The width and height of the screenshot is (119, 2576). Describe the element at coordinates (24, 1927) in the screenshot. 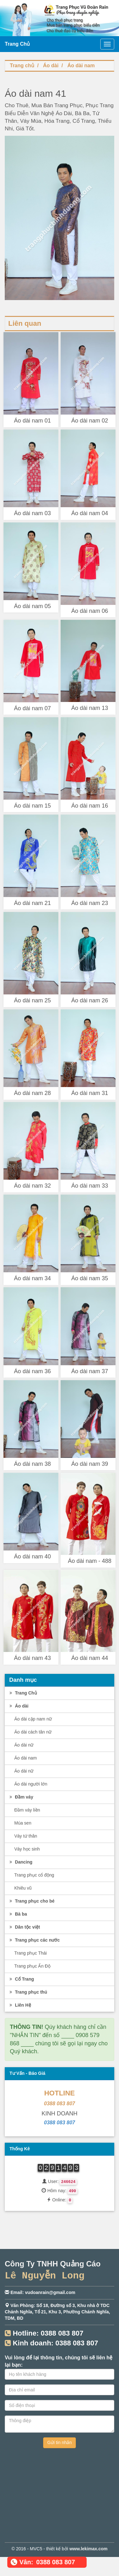

I see `Dân tộc việt` at that location.